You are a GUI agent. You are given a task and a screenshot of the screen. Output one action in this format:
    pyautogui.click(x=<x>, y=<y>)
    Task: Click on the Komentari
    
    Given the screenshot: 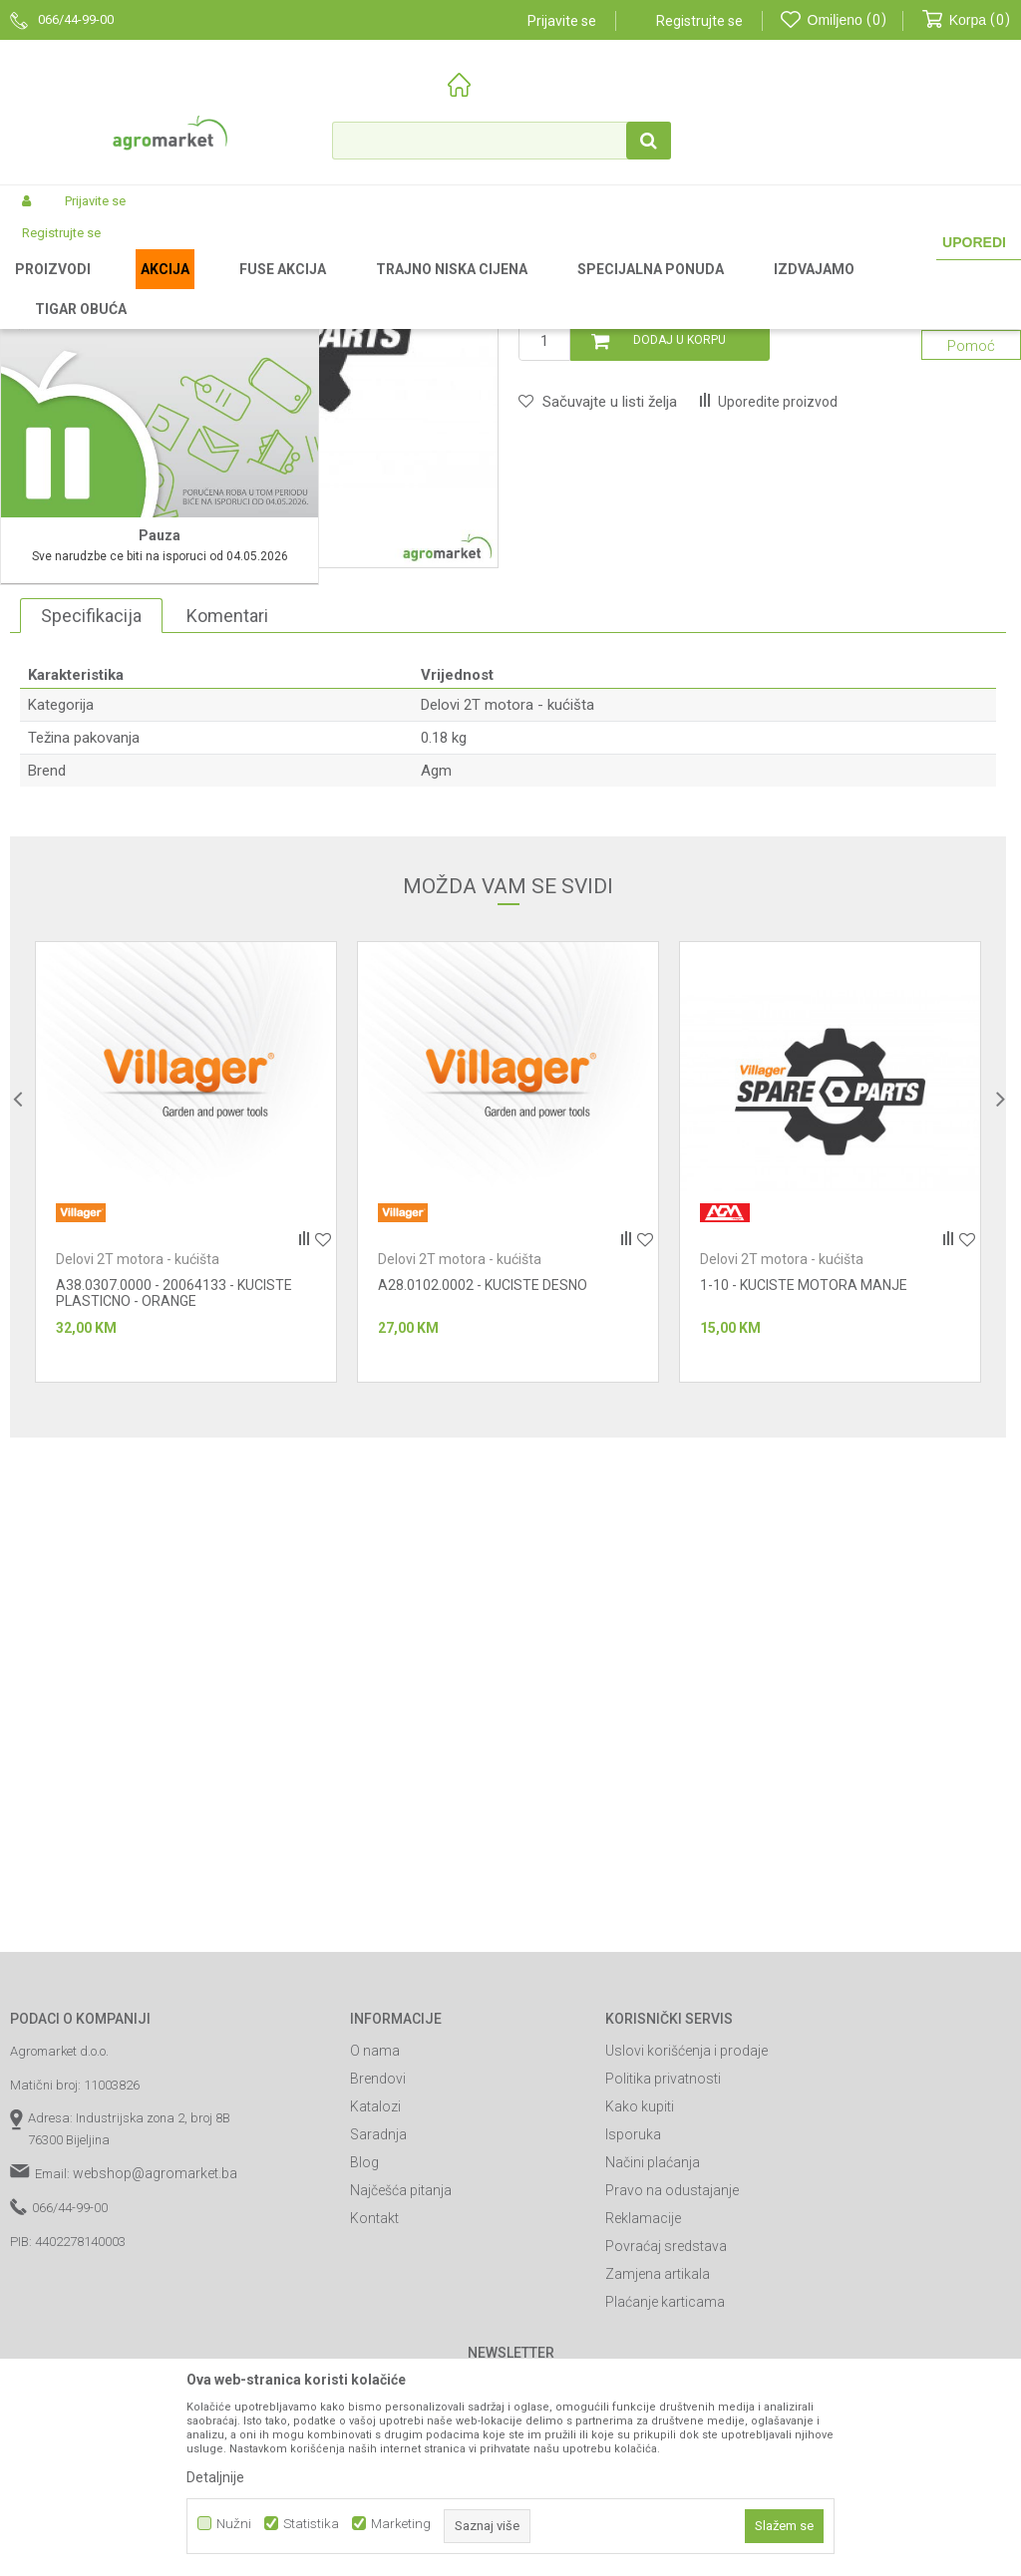 What is the action you would take?
    pyautogui.click(x=227, y=879)
    